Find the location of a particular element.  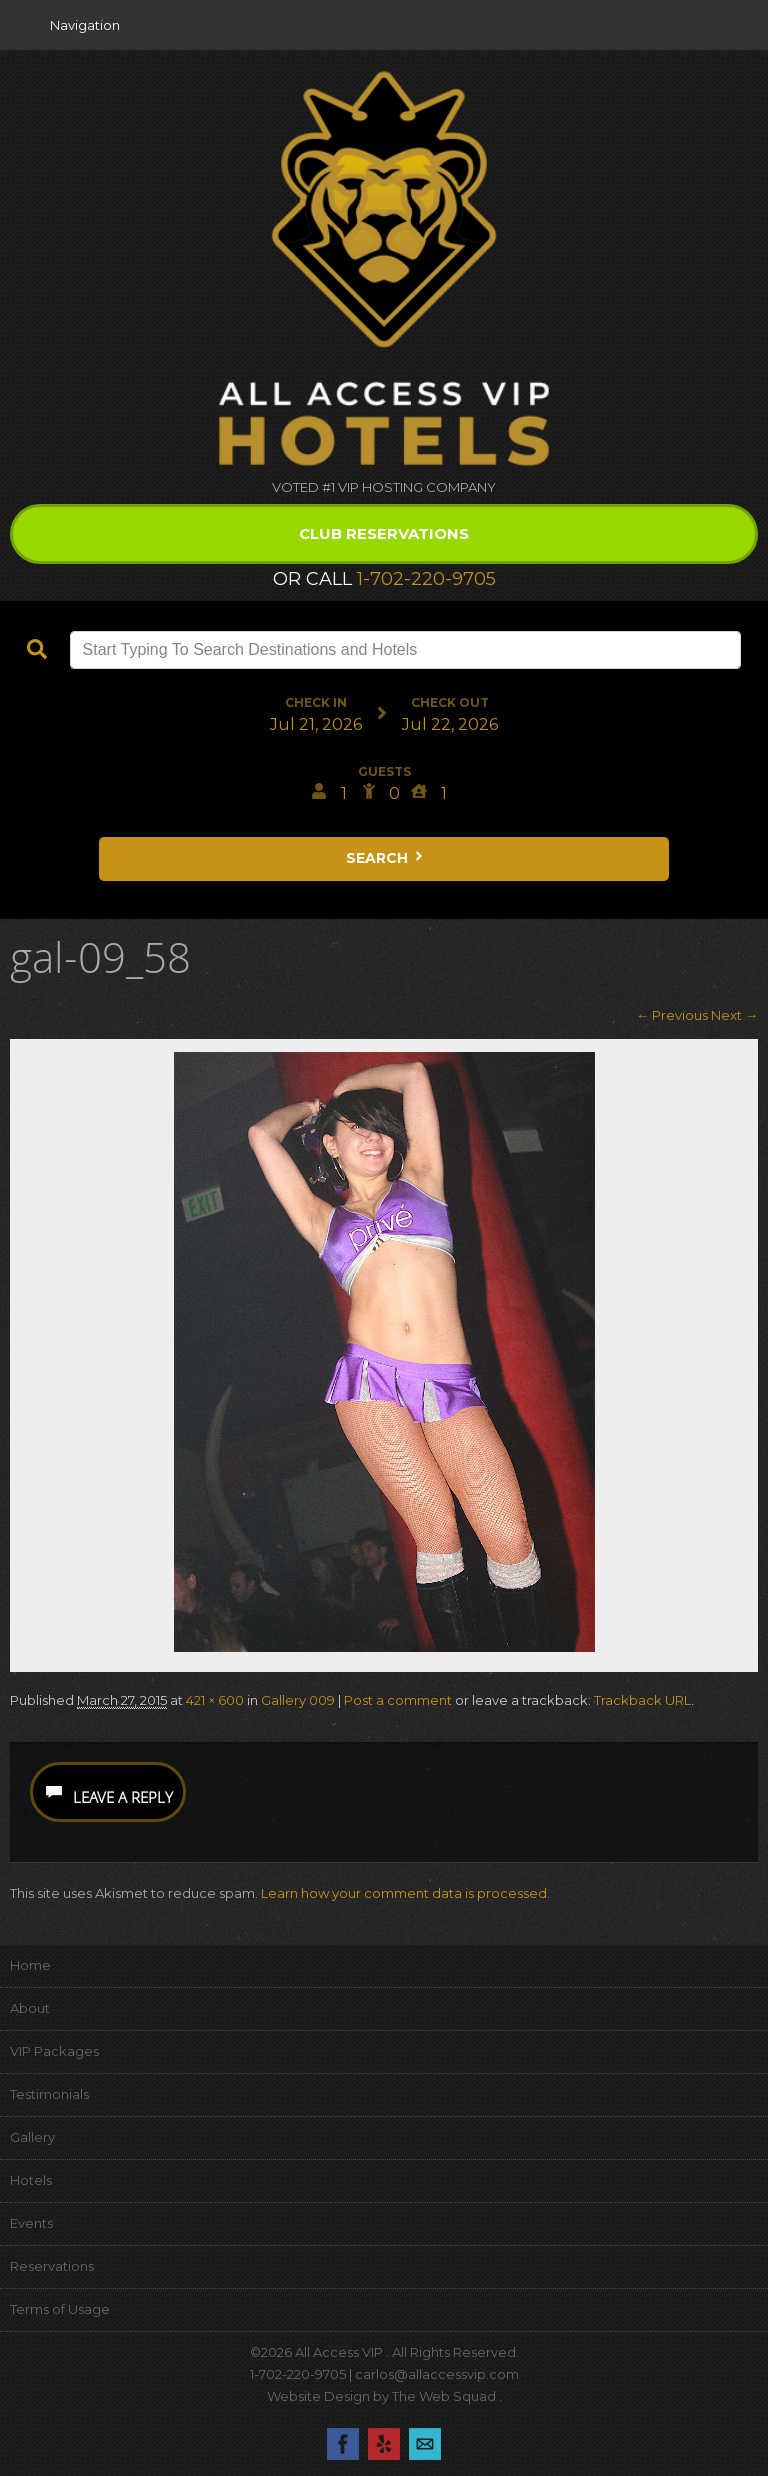

About is located at coordinates (30, 2008).